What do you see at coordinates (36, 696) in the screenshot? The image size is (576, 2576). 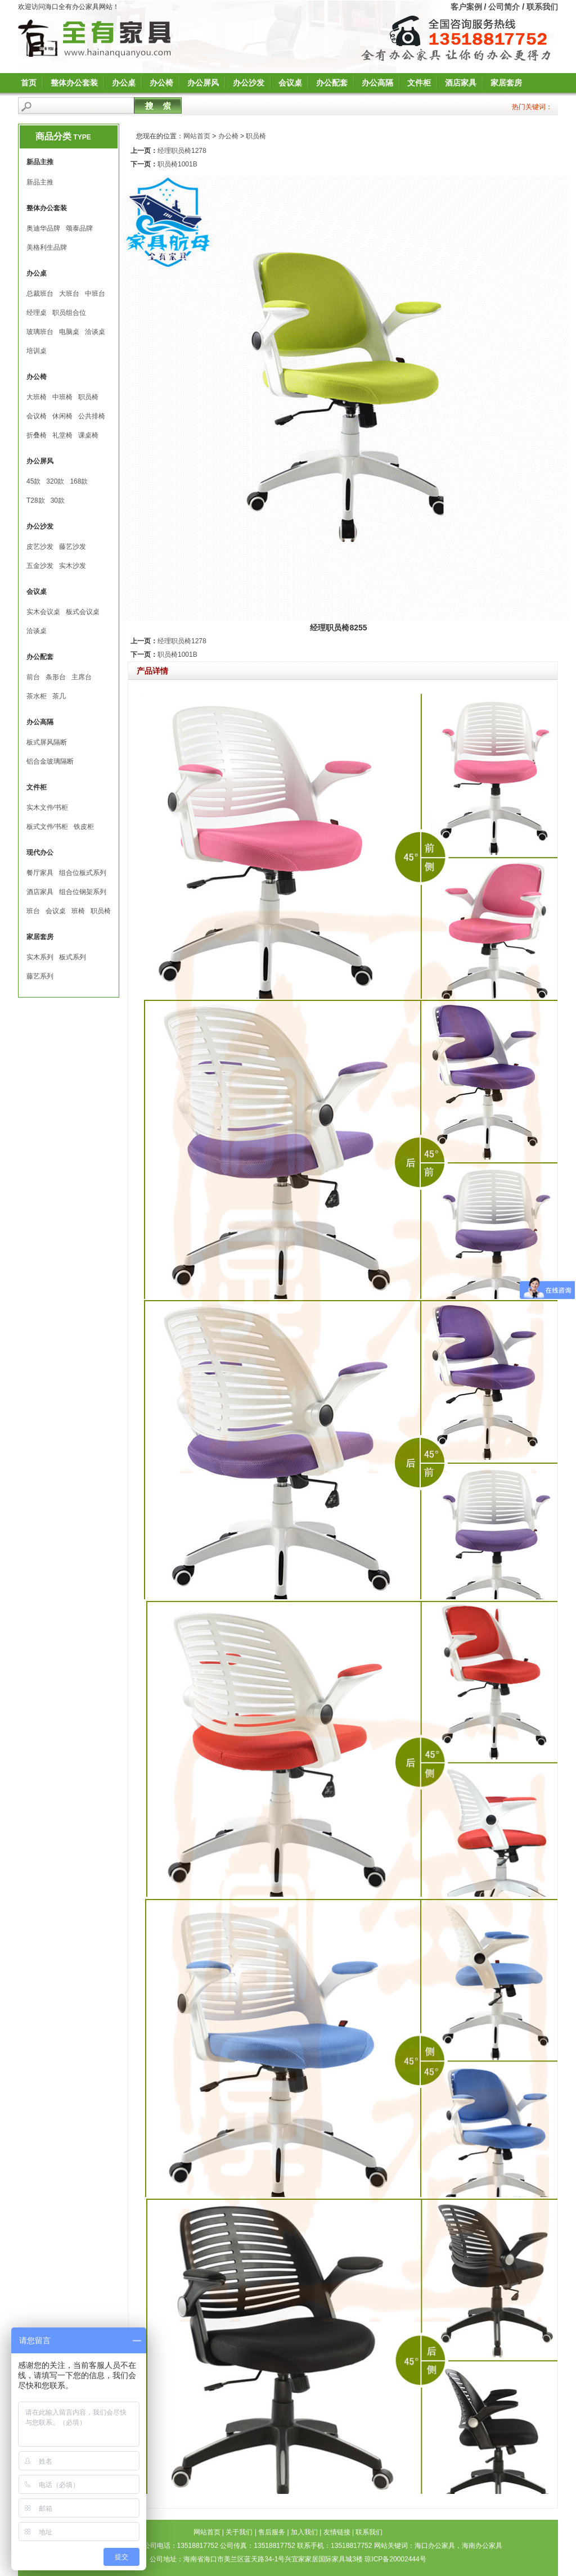 I see `茶水柜` at bounding box center [36, 696].